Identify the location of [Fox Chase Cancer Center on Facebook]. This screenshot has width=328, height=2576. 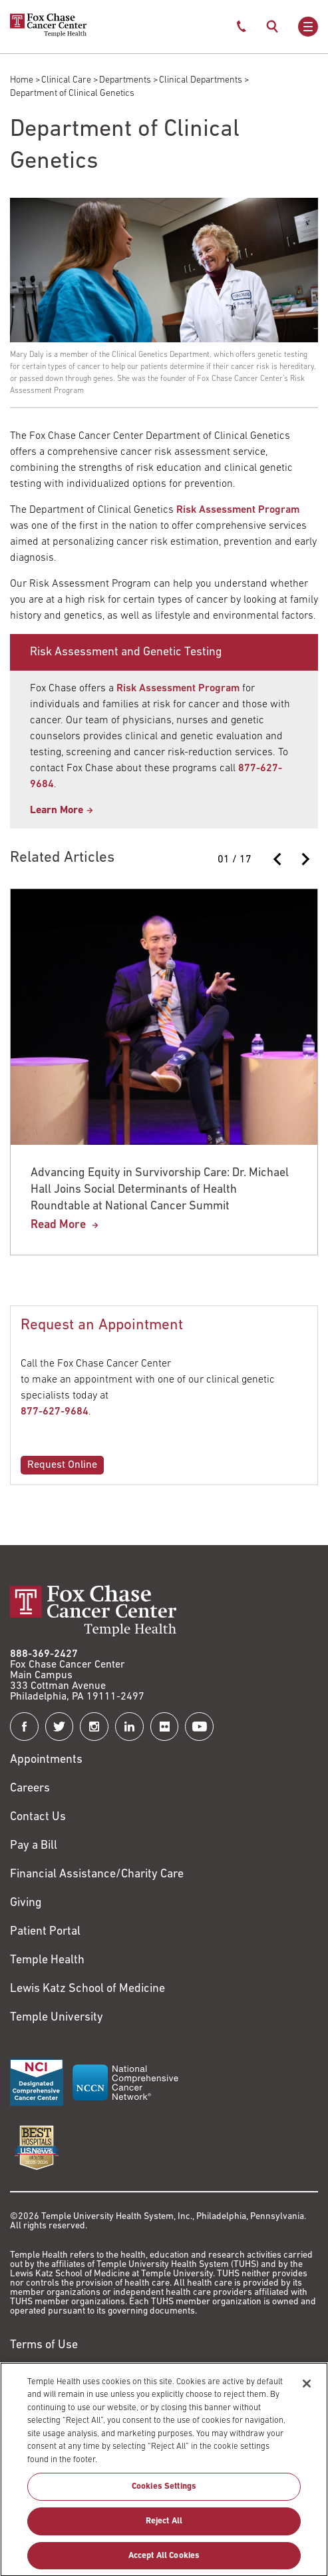
(24, 1726).